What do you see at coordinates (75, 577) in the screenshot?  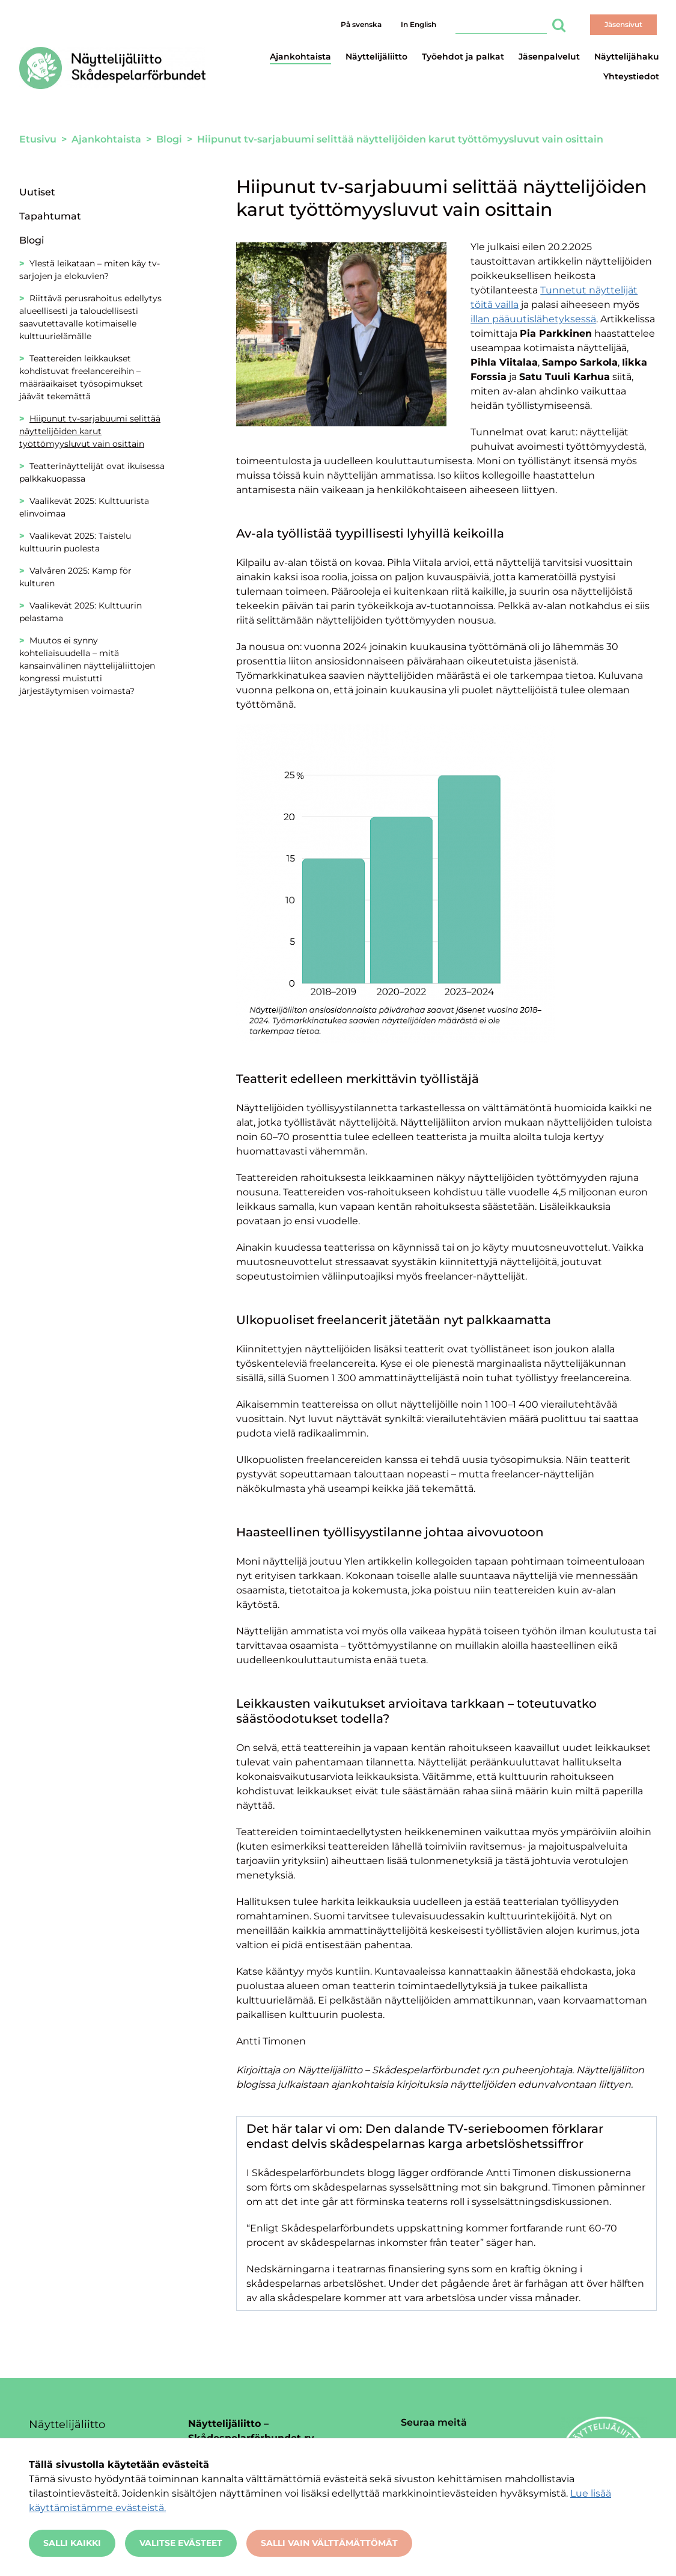 I see `Valvåren 2025: Kamp för kulturen` at bounding box center [75, 577].